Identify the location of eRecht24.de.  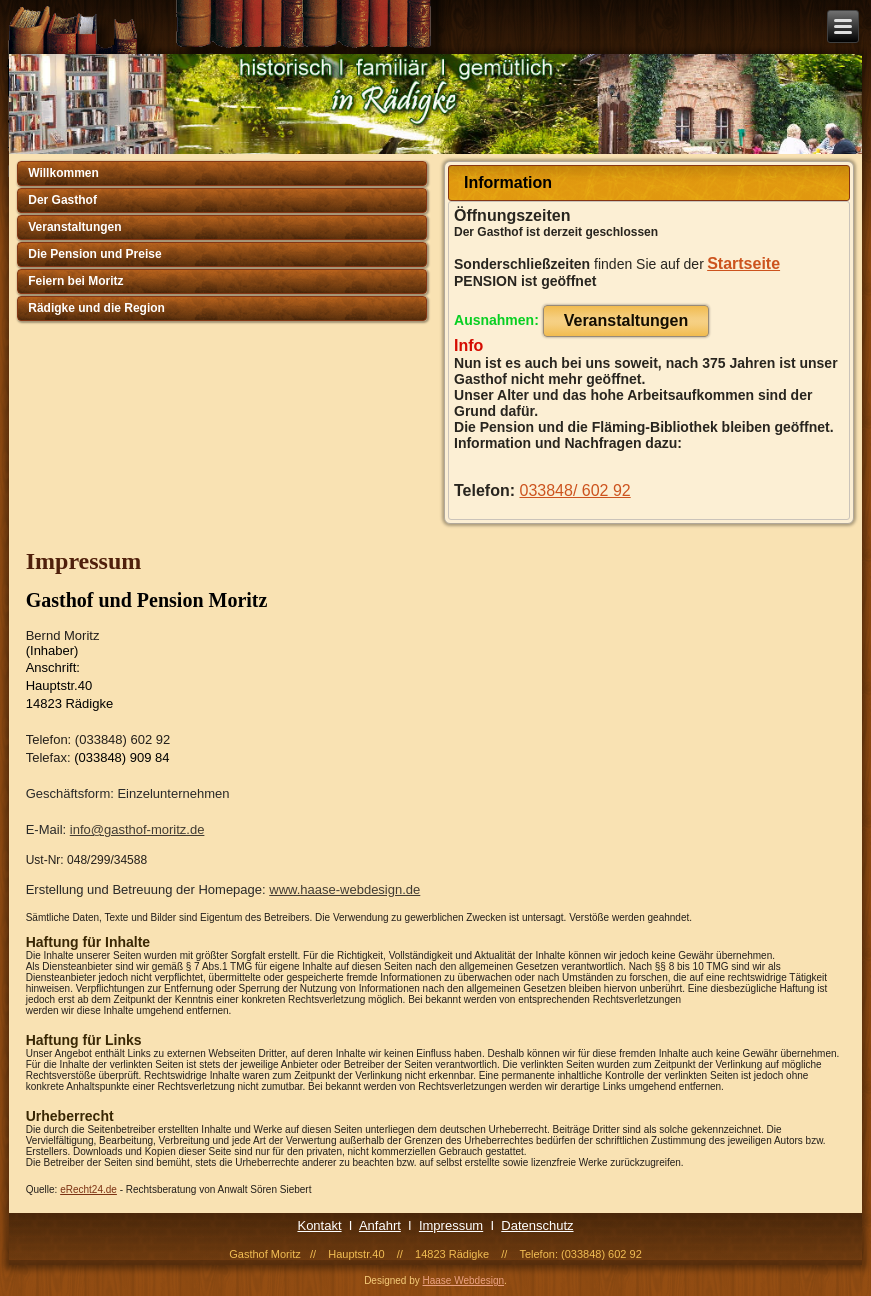
(88, 1189).